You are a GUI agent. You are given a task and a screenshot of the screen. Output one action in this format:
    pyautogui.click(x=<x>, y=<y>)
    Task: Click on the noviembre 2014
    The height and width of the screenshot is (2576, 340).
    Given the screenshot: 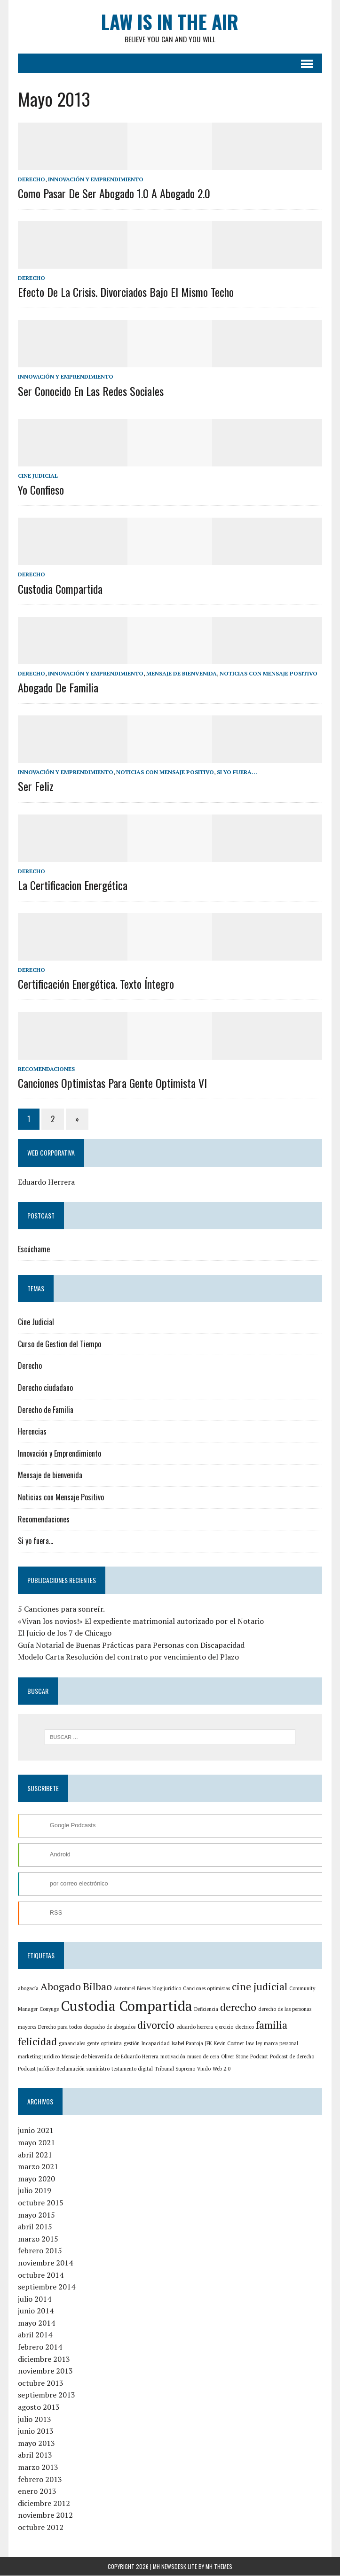 What is the action you would take?
    pyautogui.click(x=44, y=2263)
    